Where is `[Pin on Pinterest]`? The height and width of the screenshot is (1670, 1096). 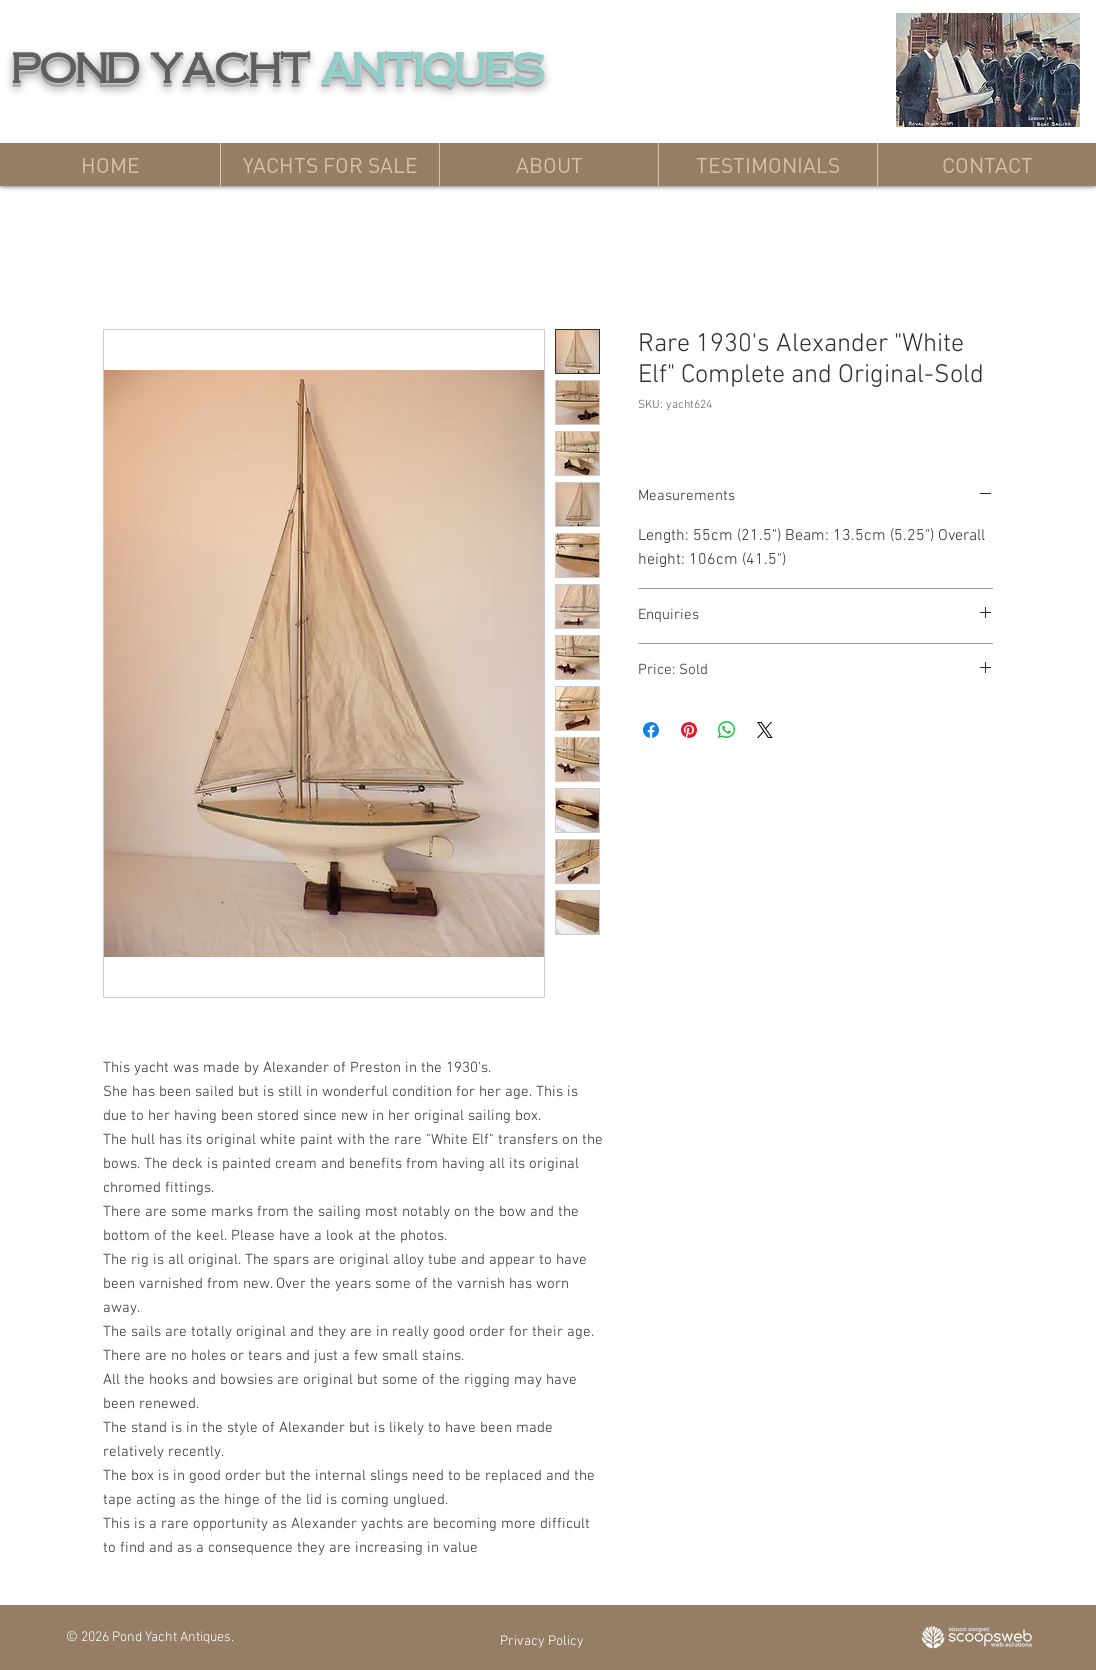 [Pin on Pinterest] is located at coordinates (689, 730).